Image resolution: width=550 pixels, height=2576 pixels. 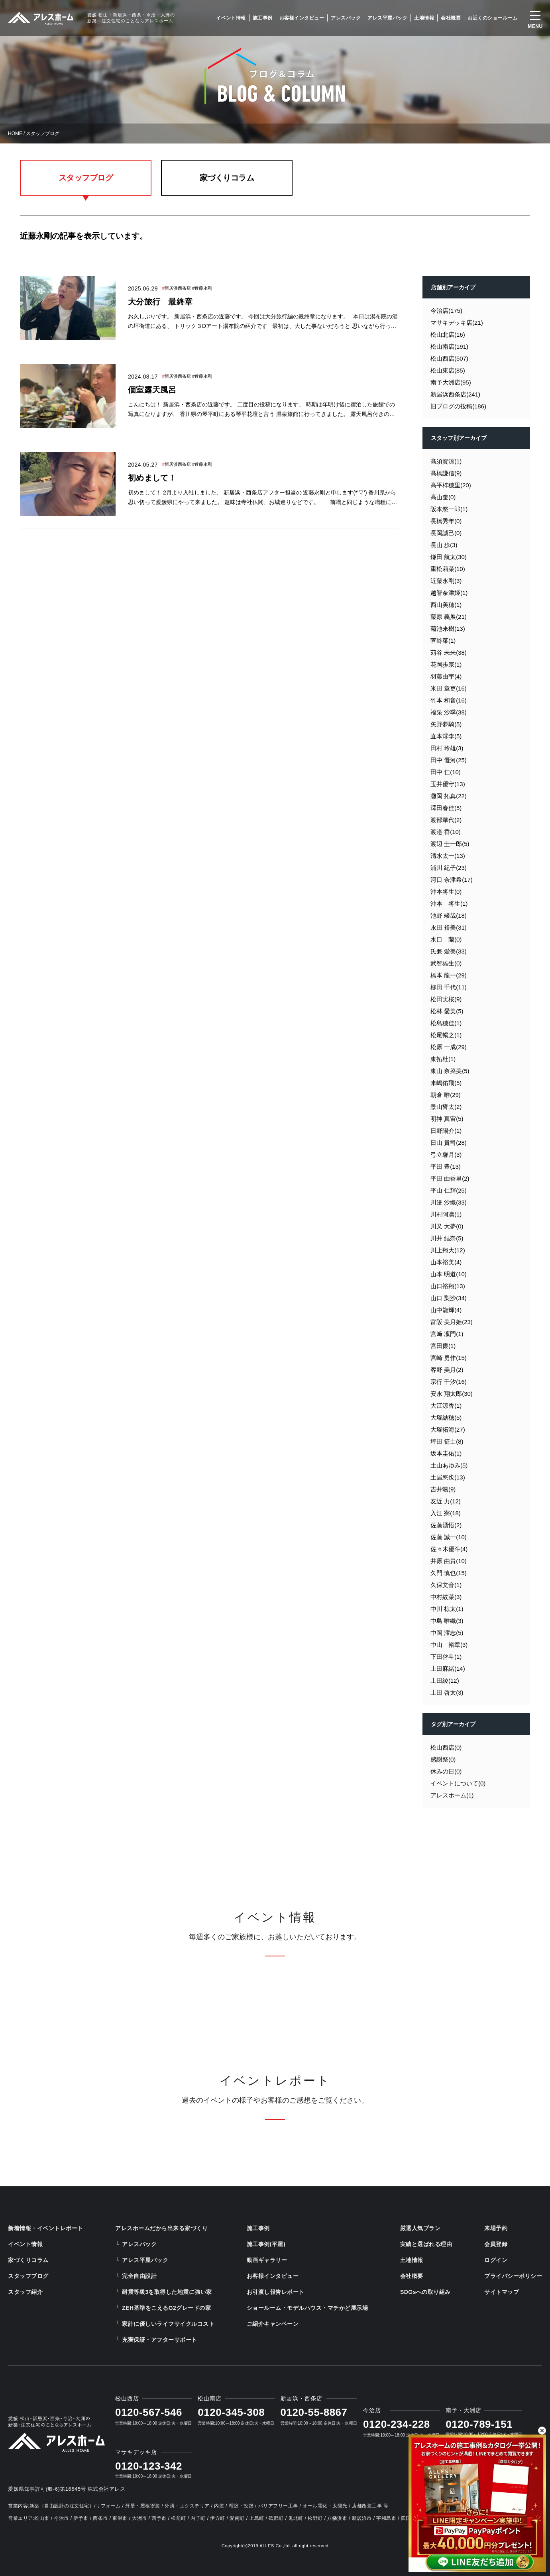 What do you see at coordinates (443, 1759) in the screenshot?
I see `感謝祭(0)` at bounding box center [443, 1759].